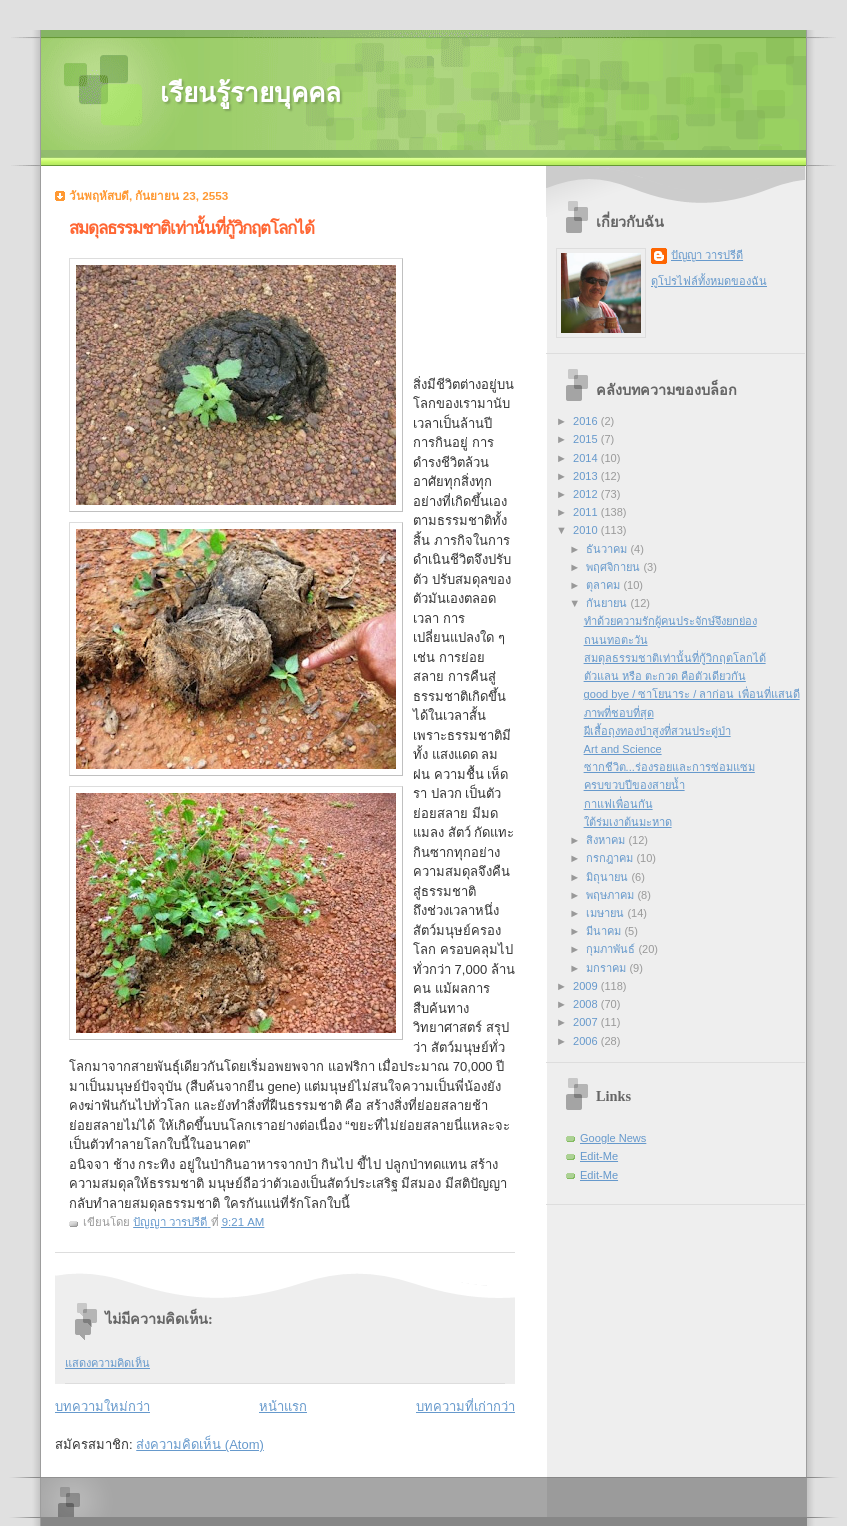 This screenshot has width=847, height=1526. Describe the element at coordinates (587, 512) in the screenshot. I see `2011` at that location.